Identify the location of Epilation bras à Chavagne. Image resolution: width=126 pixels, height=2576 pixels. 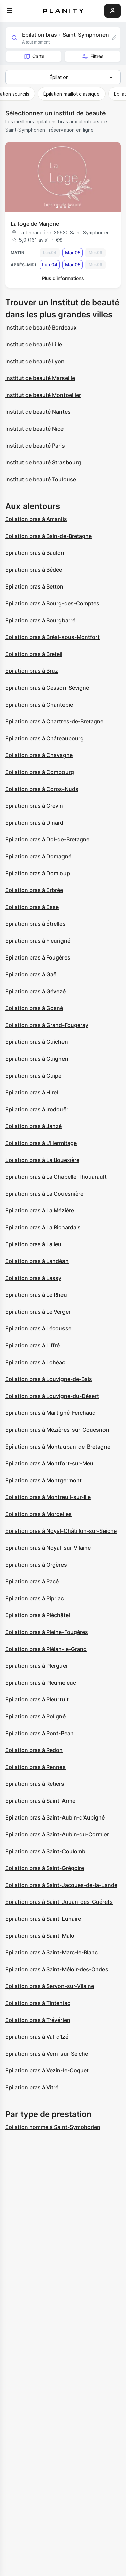
(39, 755).